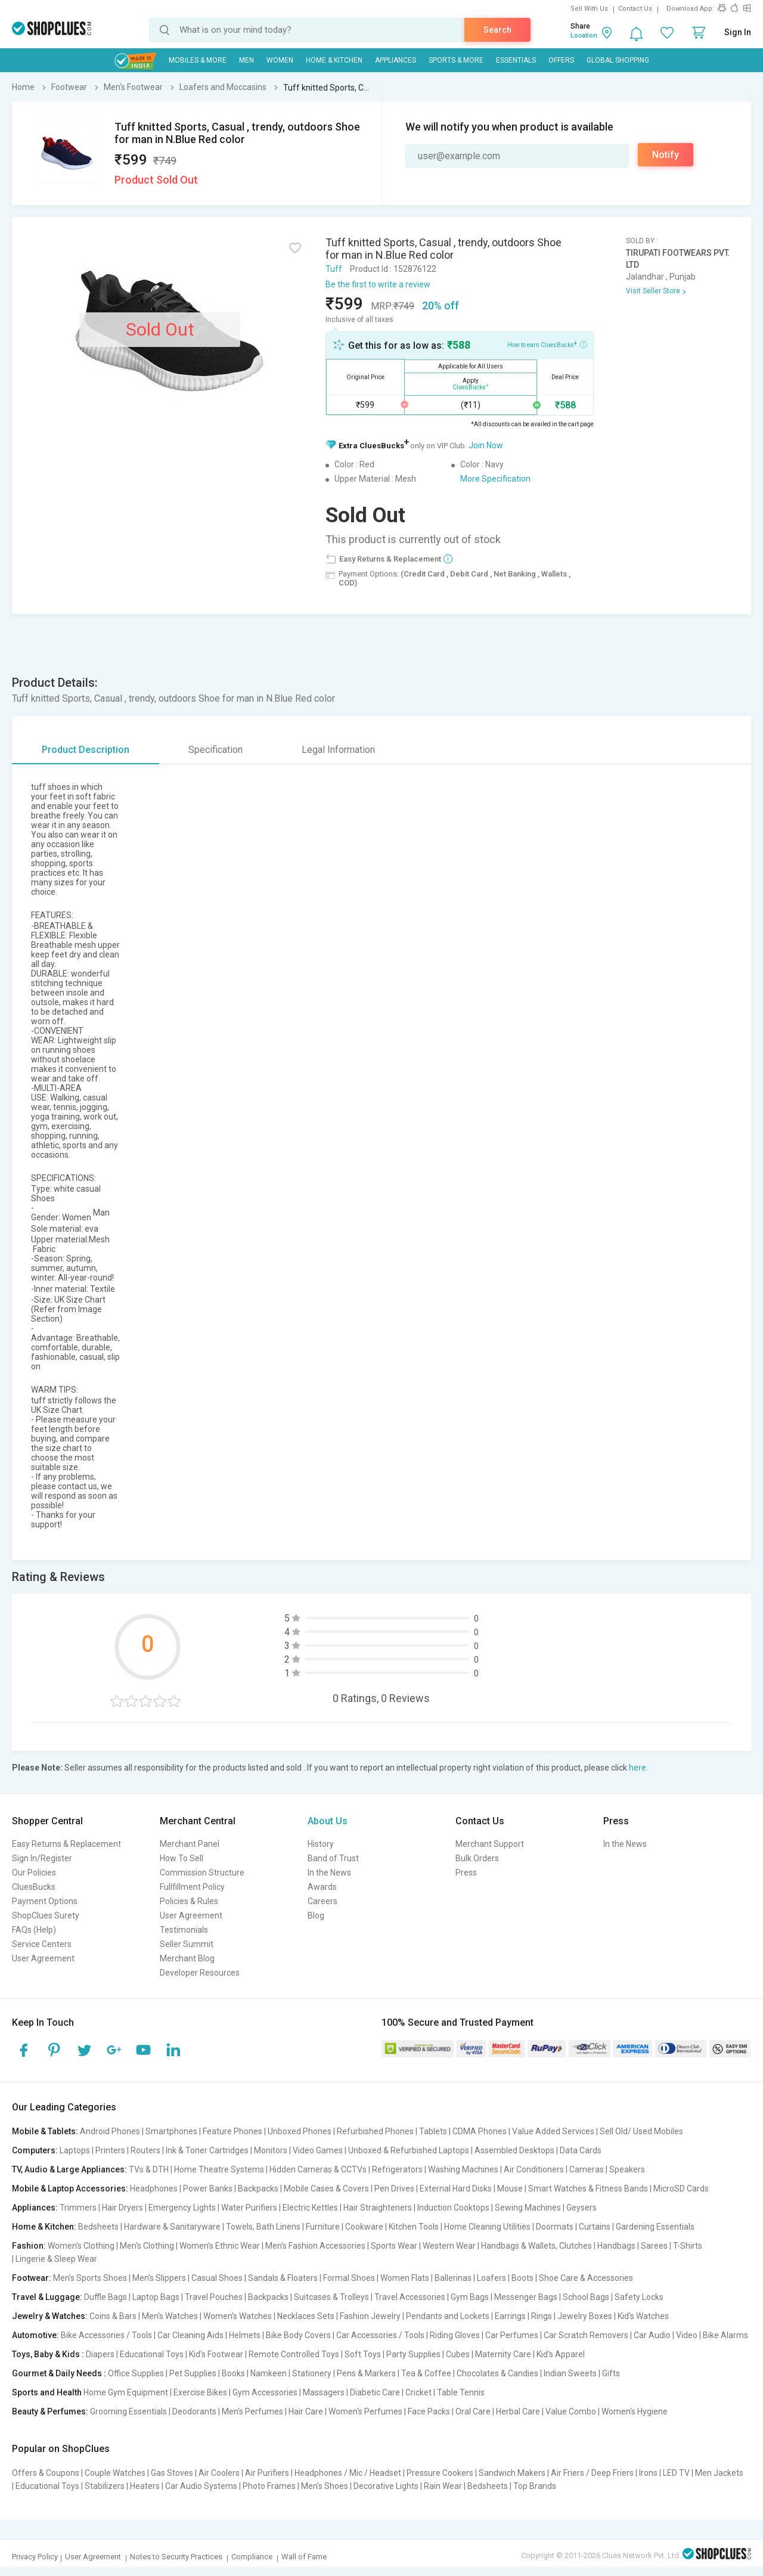 Image resolution: width=763 pixels, height=2576 pixels. What do you see at coordinates (232, 2131) in the screenshot?
I see `Feature Phones` at bounding box center [232, 2131].